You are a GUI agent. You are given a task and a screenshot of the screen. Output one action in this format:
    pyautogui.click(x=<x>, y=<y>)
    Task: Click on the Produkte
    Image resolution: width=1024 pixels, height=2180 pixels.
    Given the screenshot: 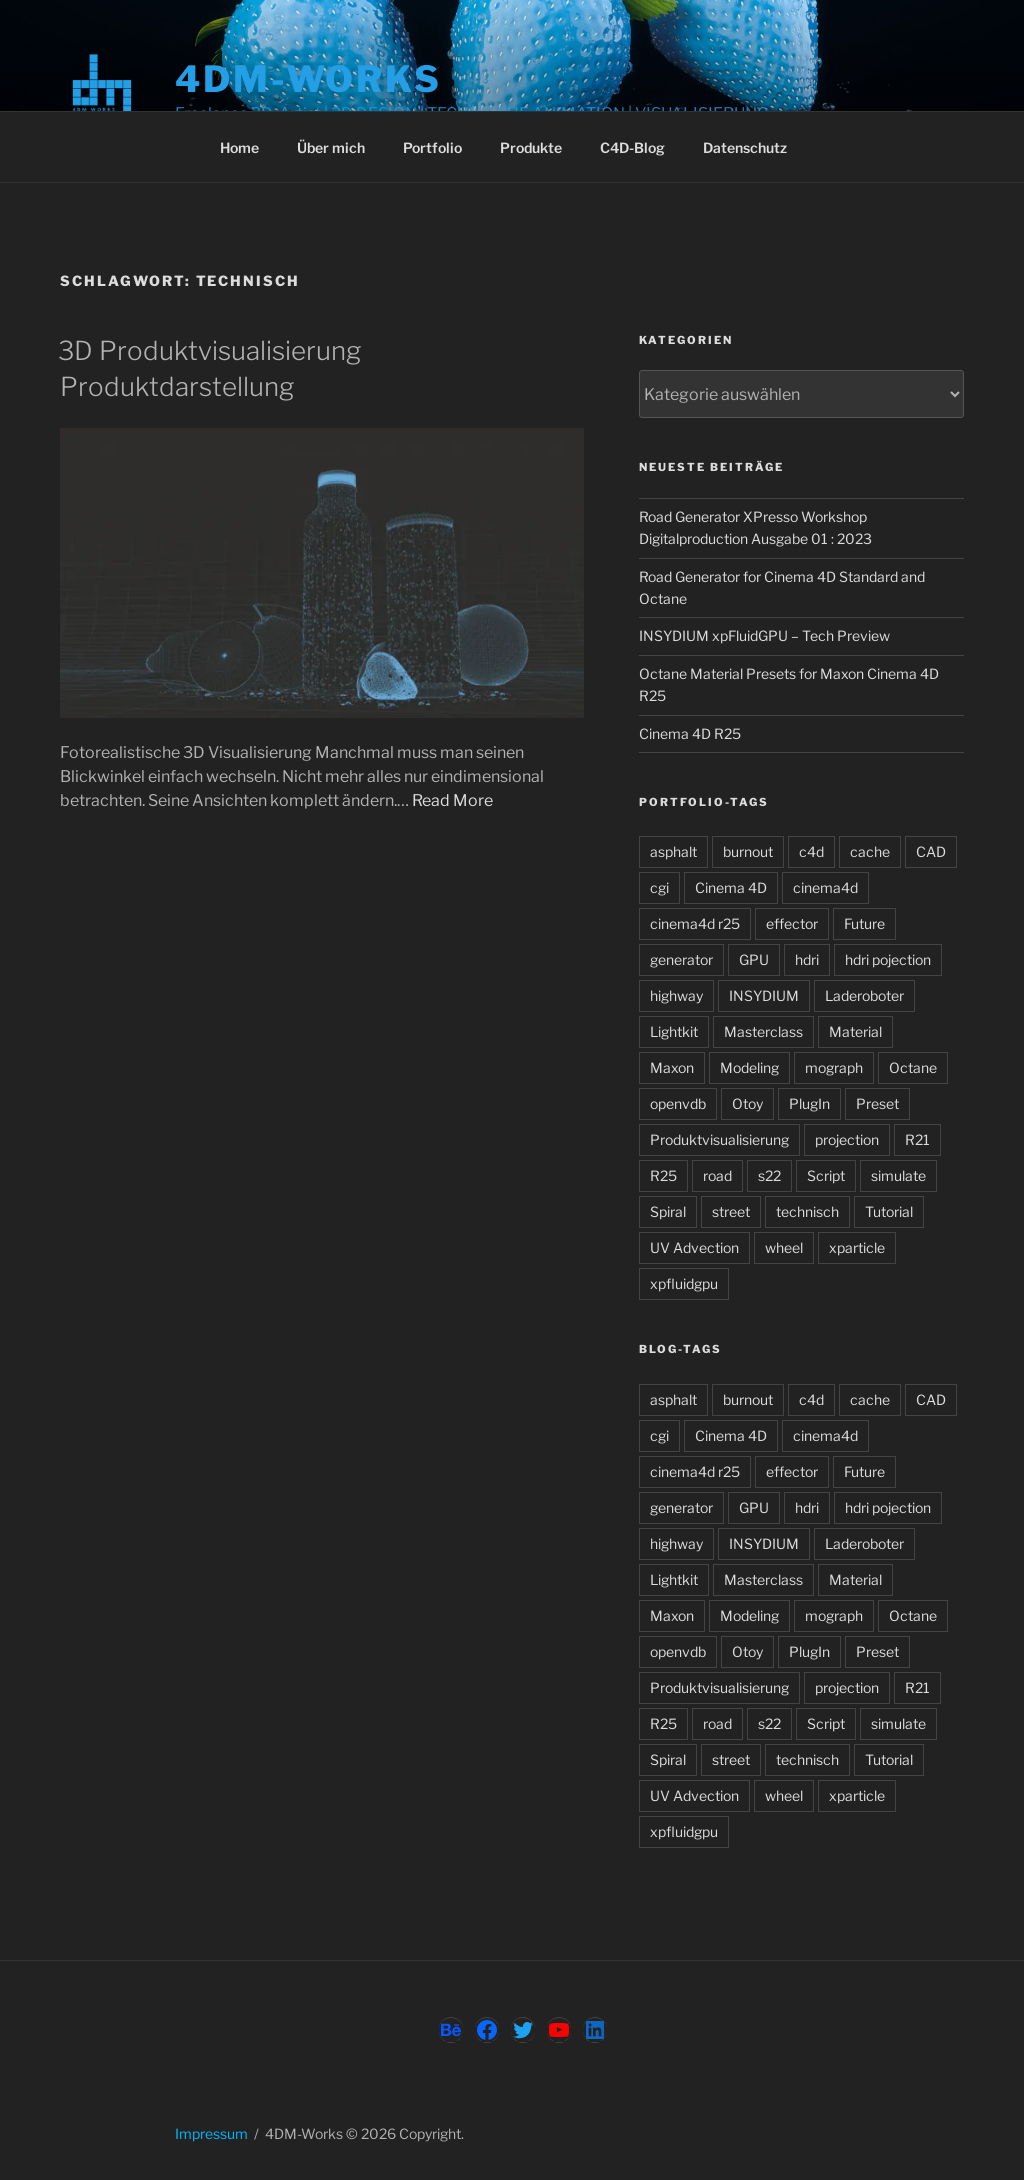 What is the action you would take?
    pyautogui.click(x=531, y=147)
    